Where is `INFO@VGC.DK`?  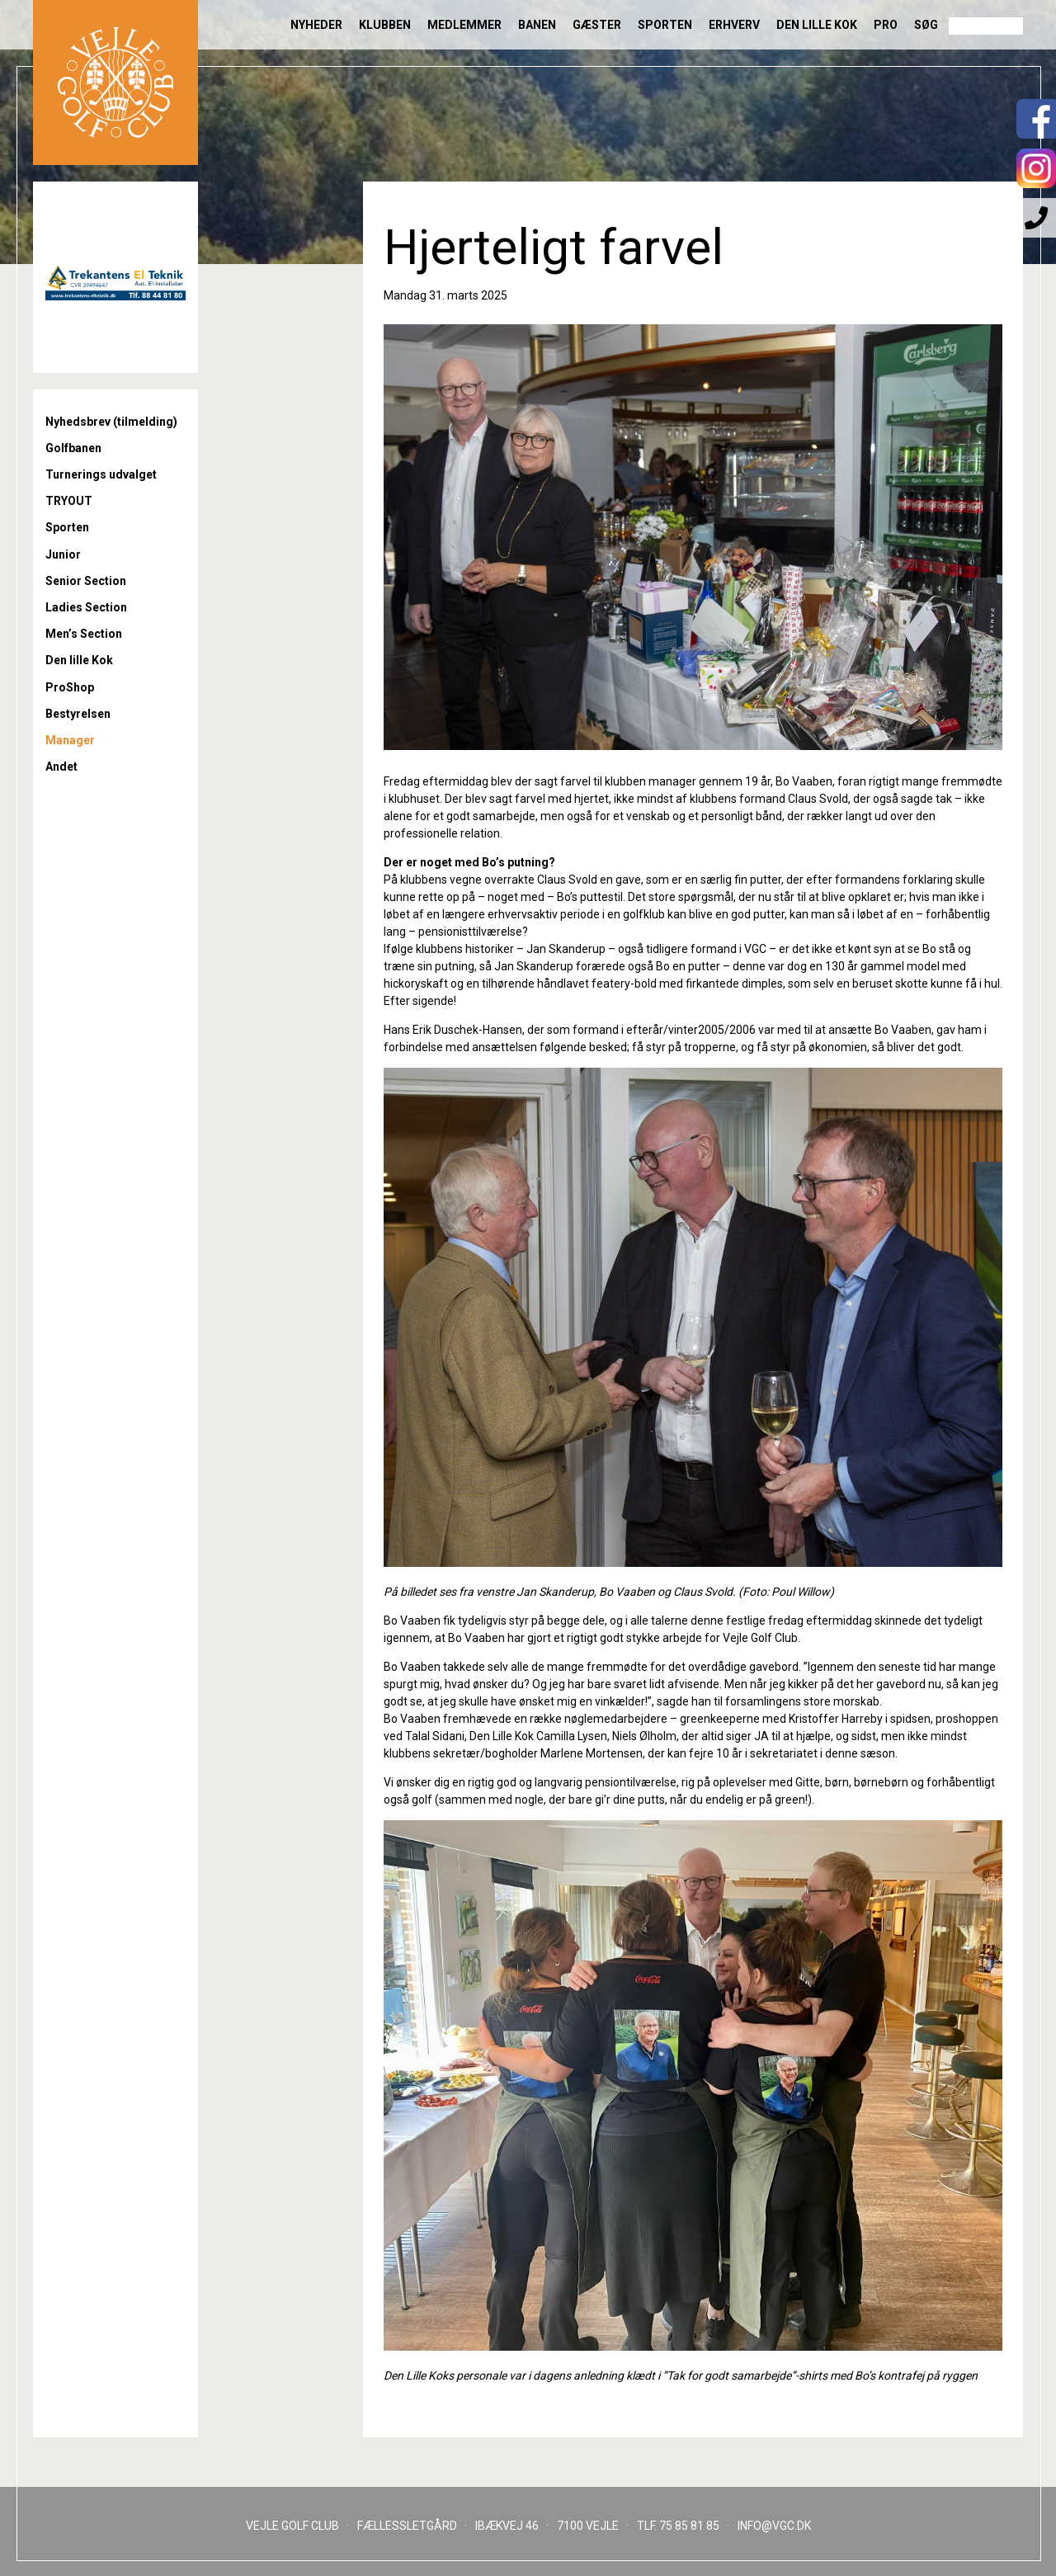
INFO@VGC.DK is located at coordinates (774, 2525).